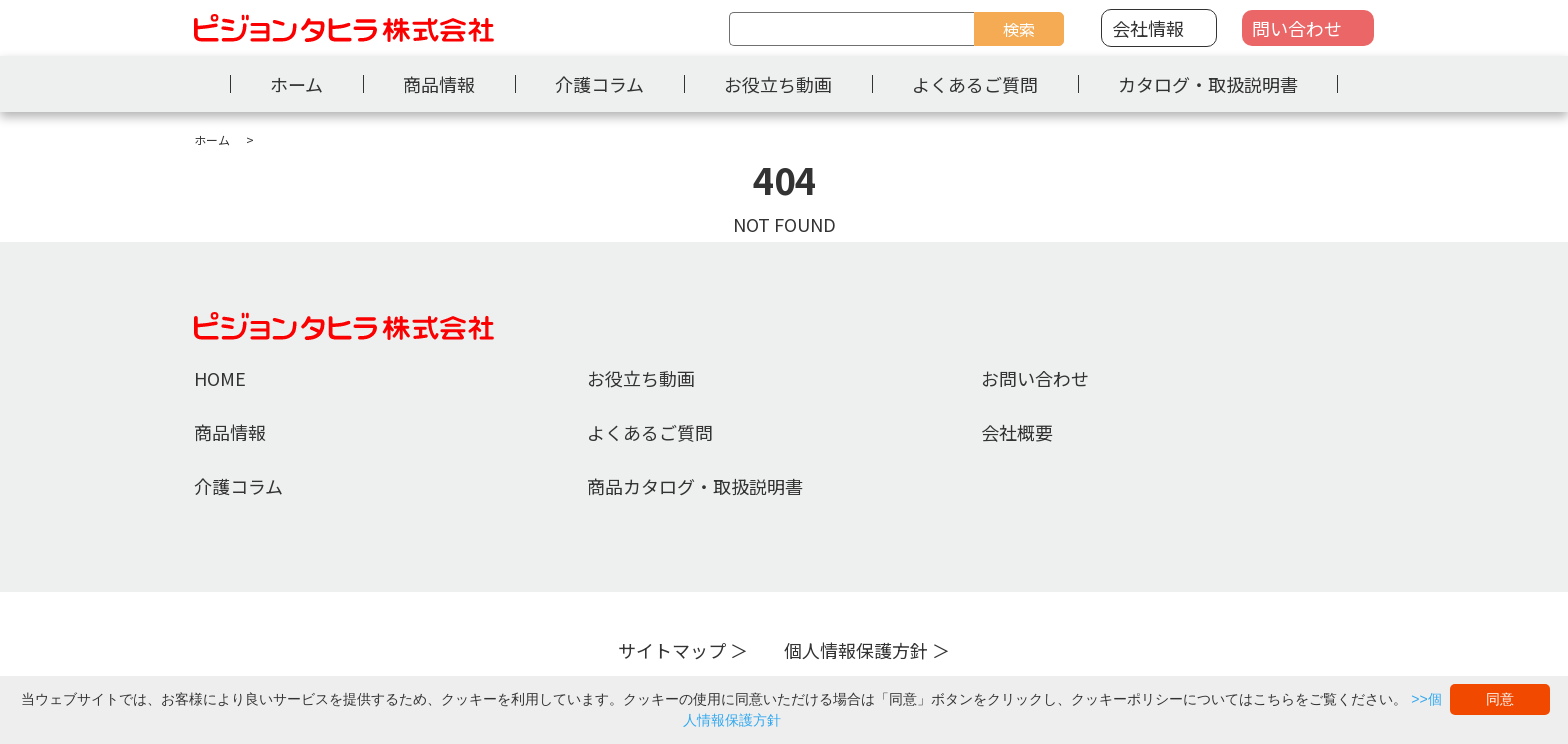 The width and height of the screenshot is (1568, 744). Describe the element at coordinates (695, 486) in the screenshot. I see `商品カタログ・取扱説明書` at that location.